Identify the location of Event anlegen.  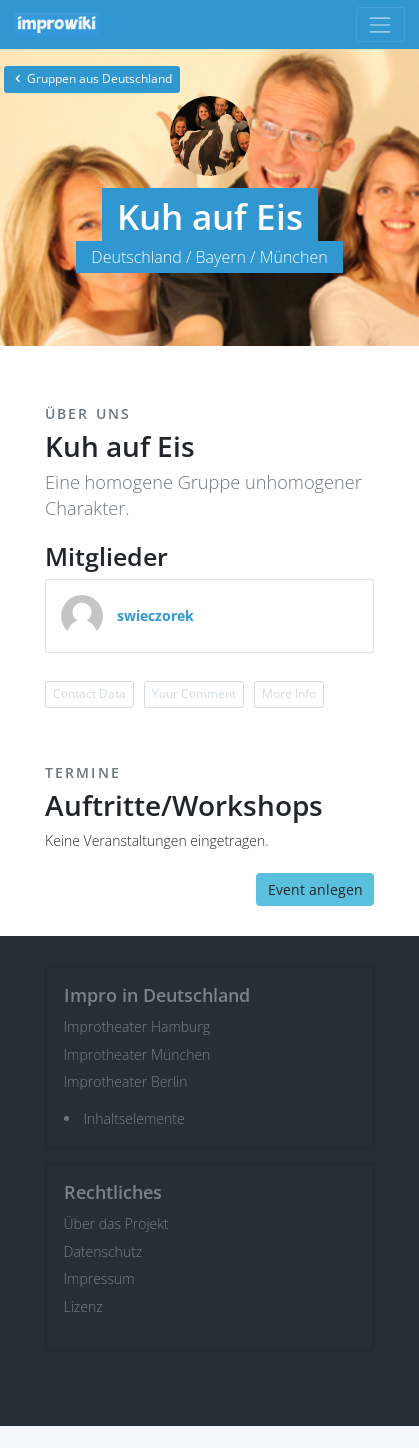
(315, 889).